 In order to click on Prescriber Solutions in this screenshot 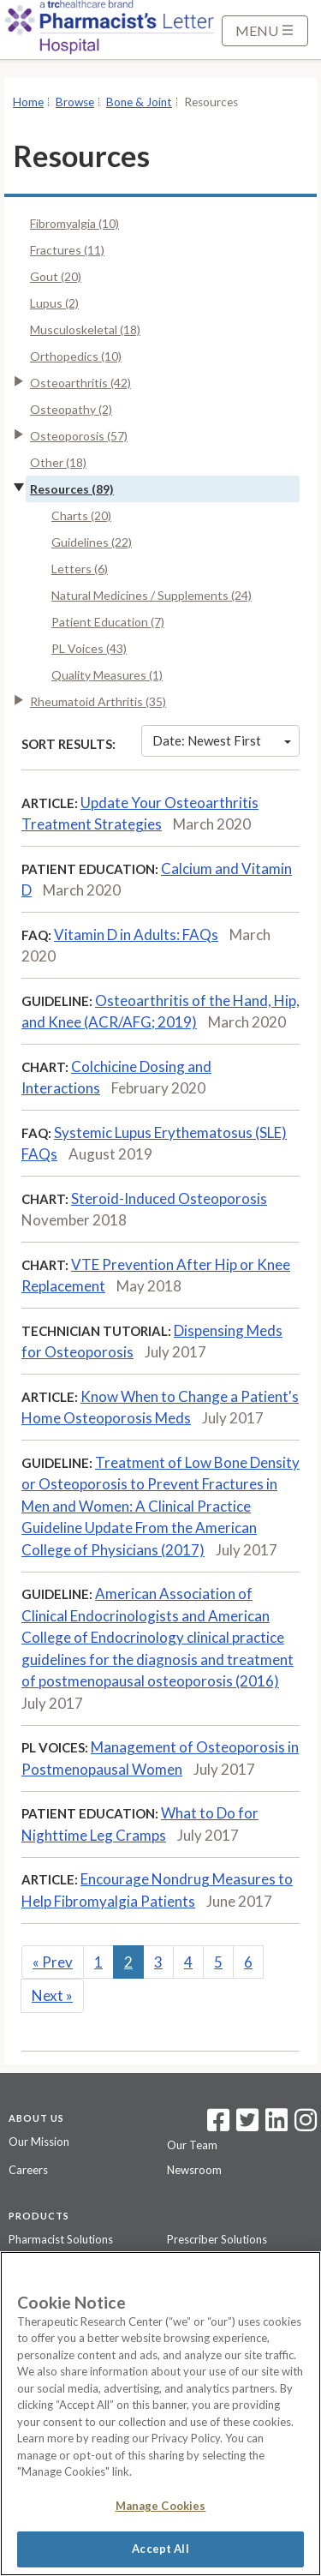, I will do `click(217, 2239)`.